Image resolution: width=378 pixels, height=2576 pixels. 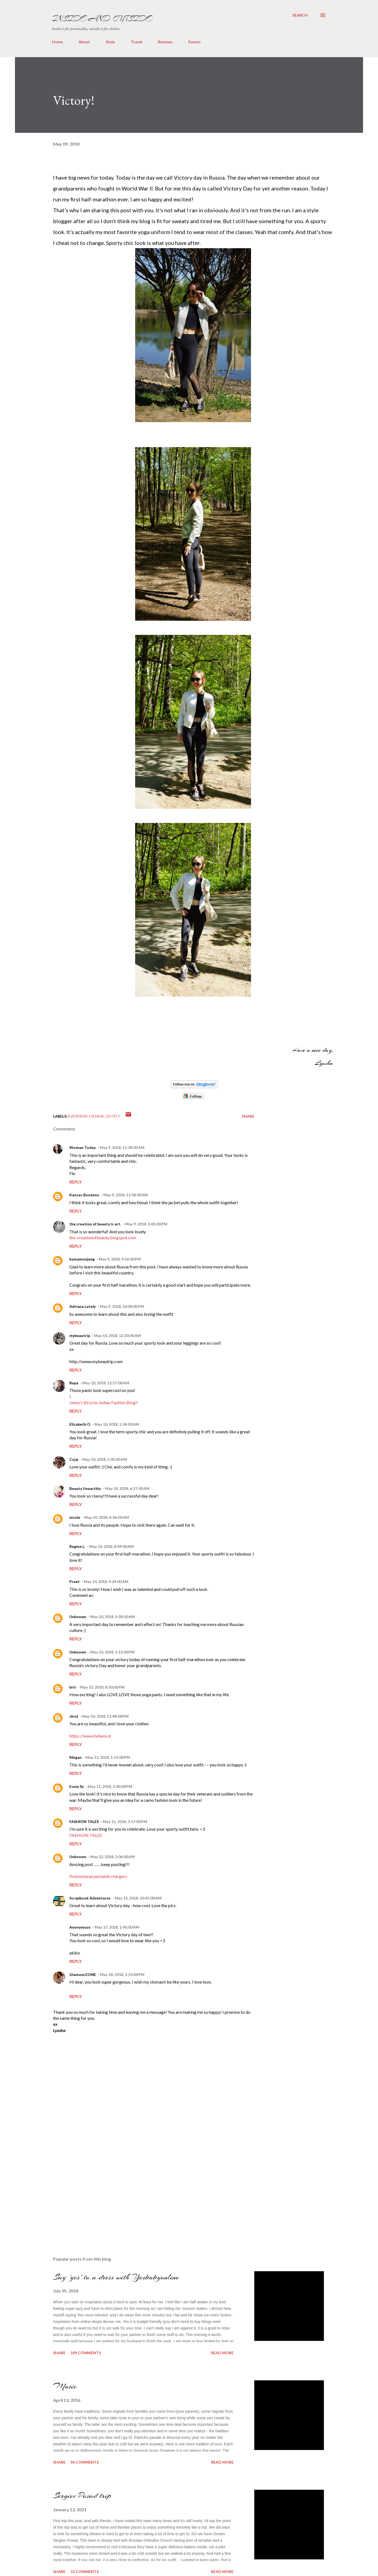 I want to click on May 12, 2018, 10:45:00 AM, so click(x=138, y=1898).